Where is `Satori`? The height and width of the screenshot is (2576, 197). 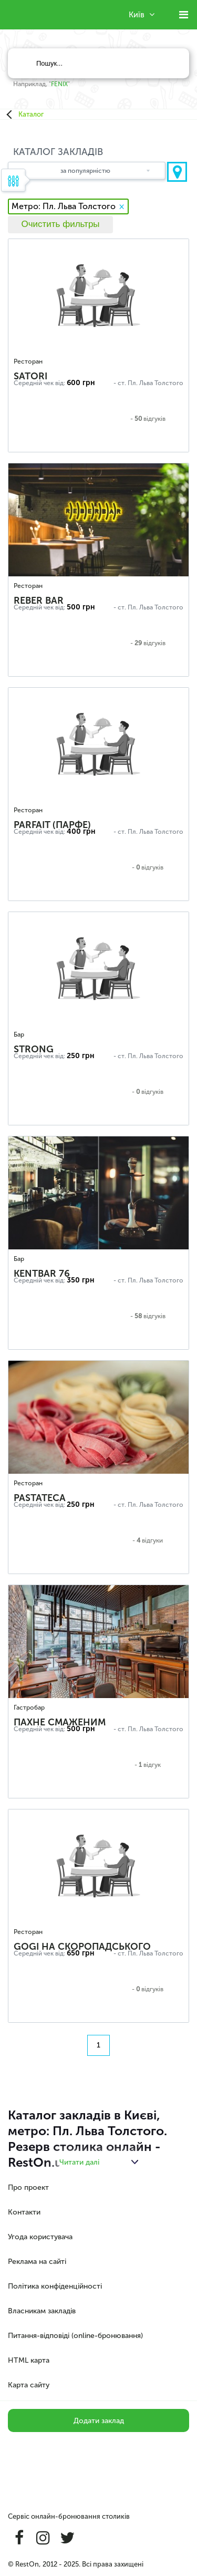
Satori is located at coordinates (30, 376).